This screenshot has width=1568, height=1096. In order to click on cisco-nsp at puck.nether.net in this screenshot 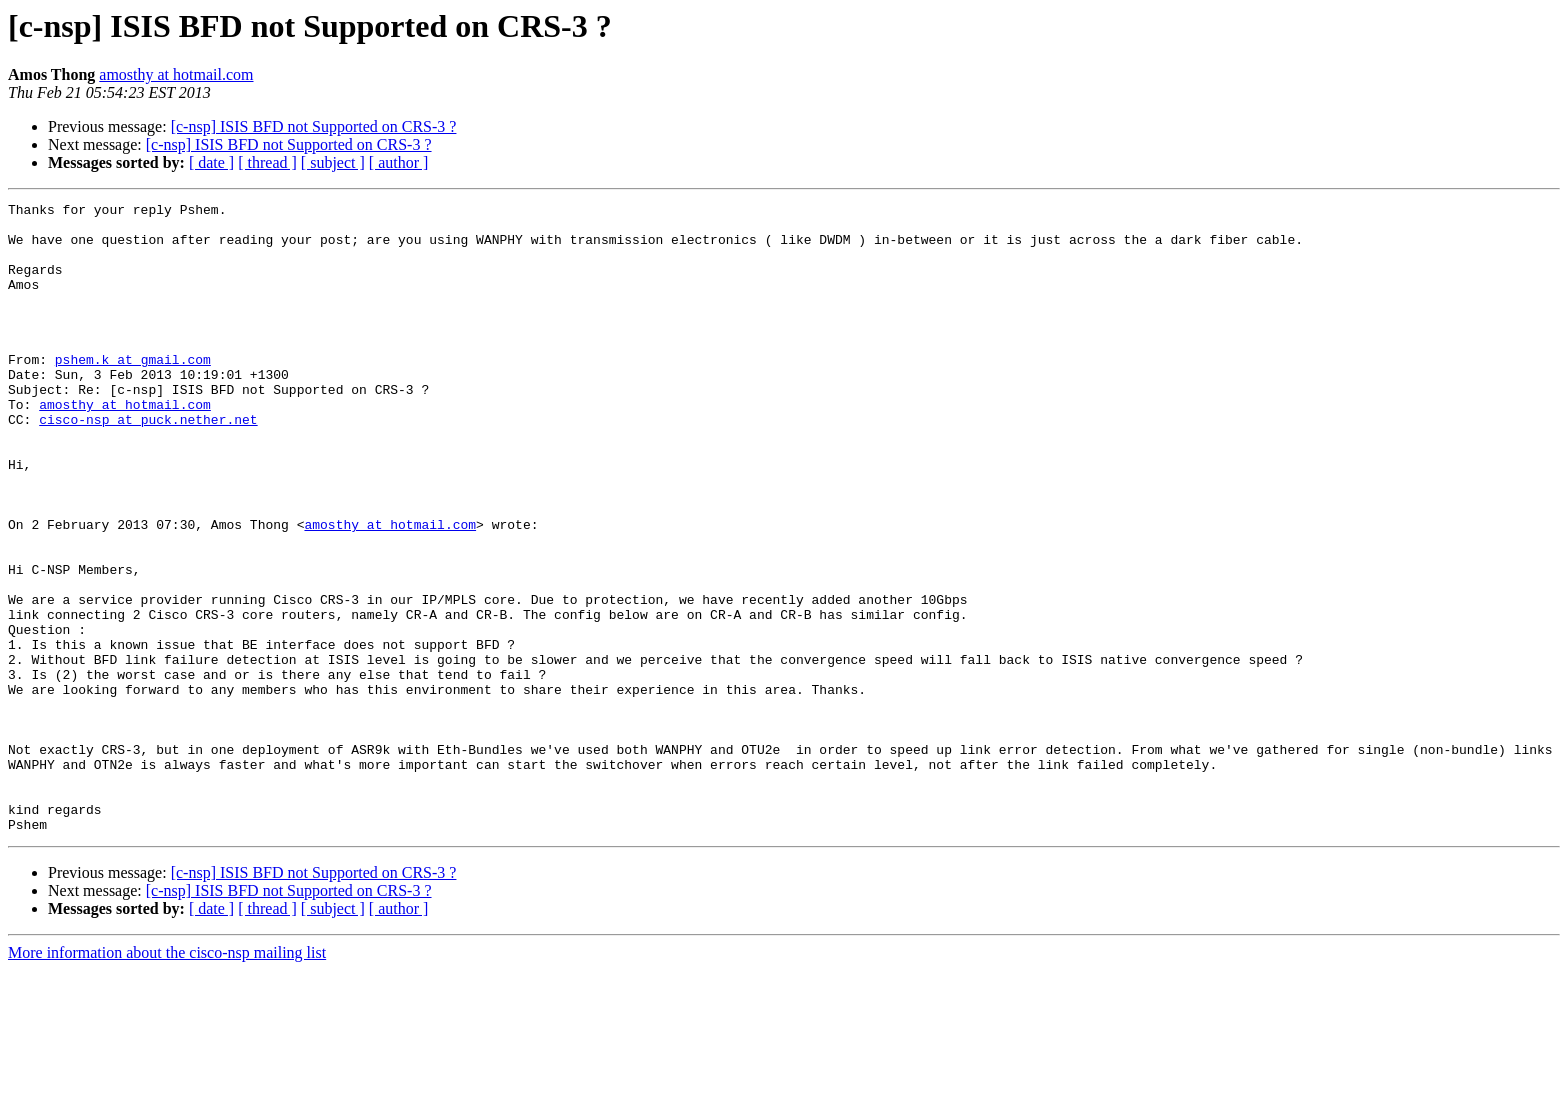, I will do `click(148, 464)`.